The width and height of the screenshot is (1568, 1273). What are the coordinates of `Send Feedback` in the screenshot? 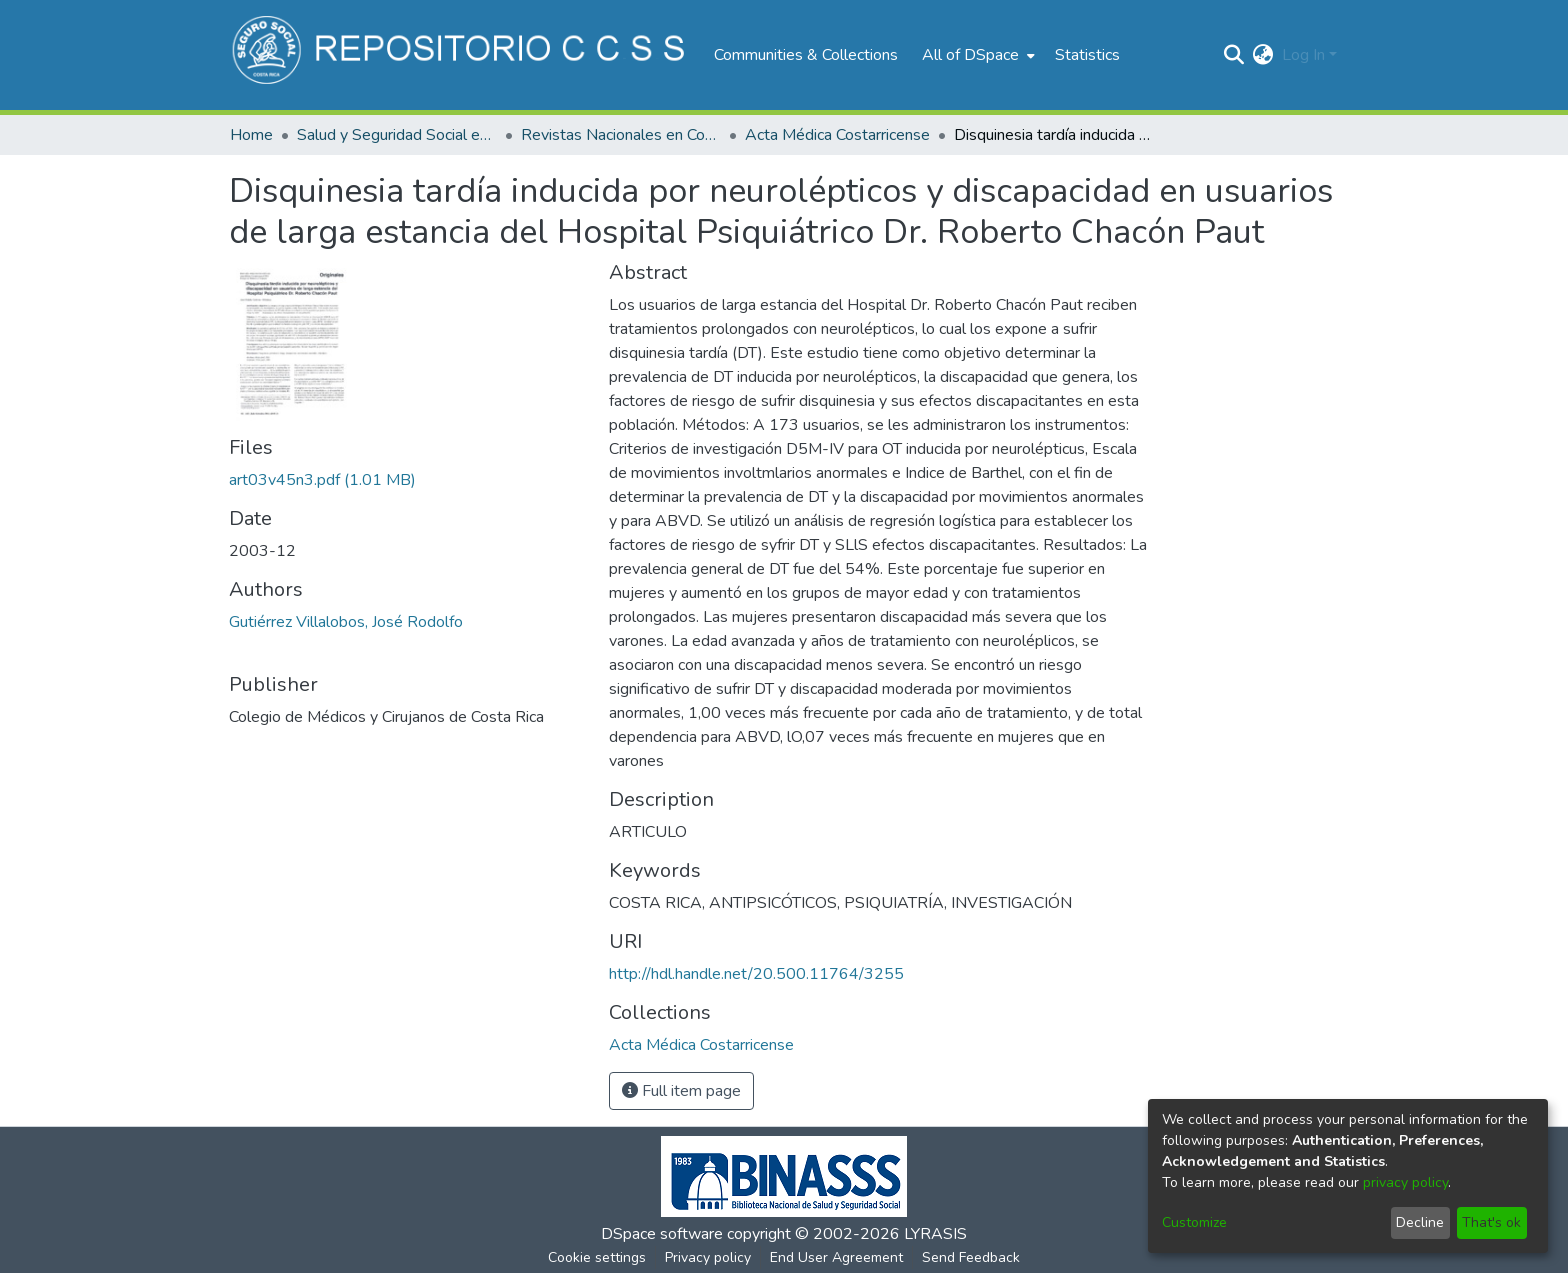 It's located at (971, 1257).